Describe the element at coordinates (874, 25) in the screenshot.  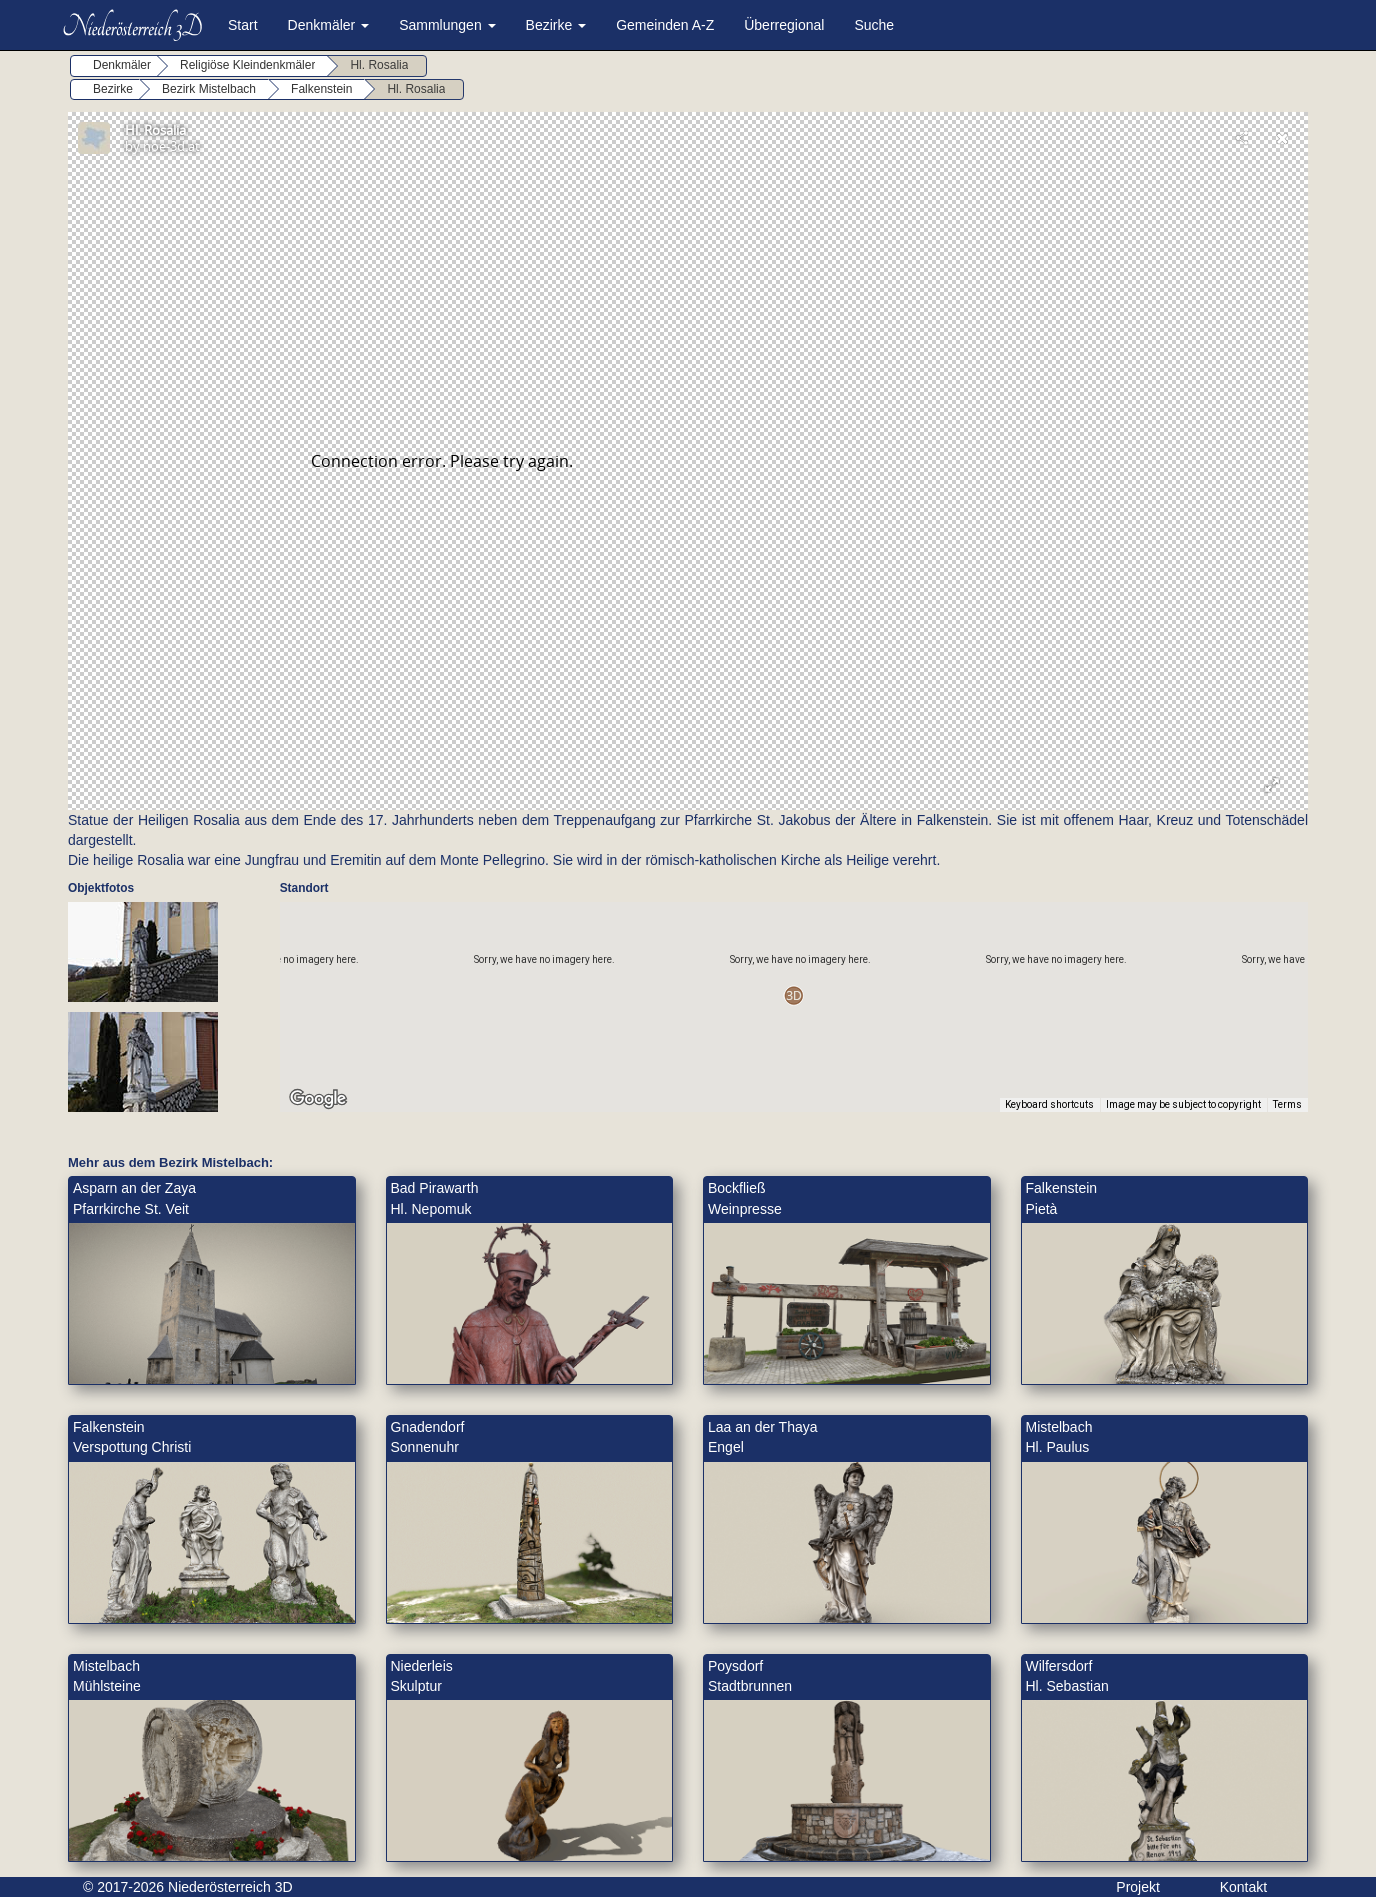
I see `Suche` at that location.